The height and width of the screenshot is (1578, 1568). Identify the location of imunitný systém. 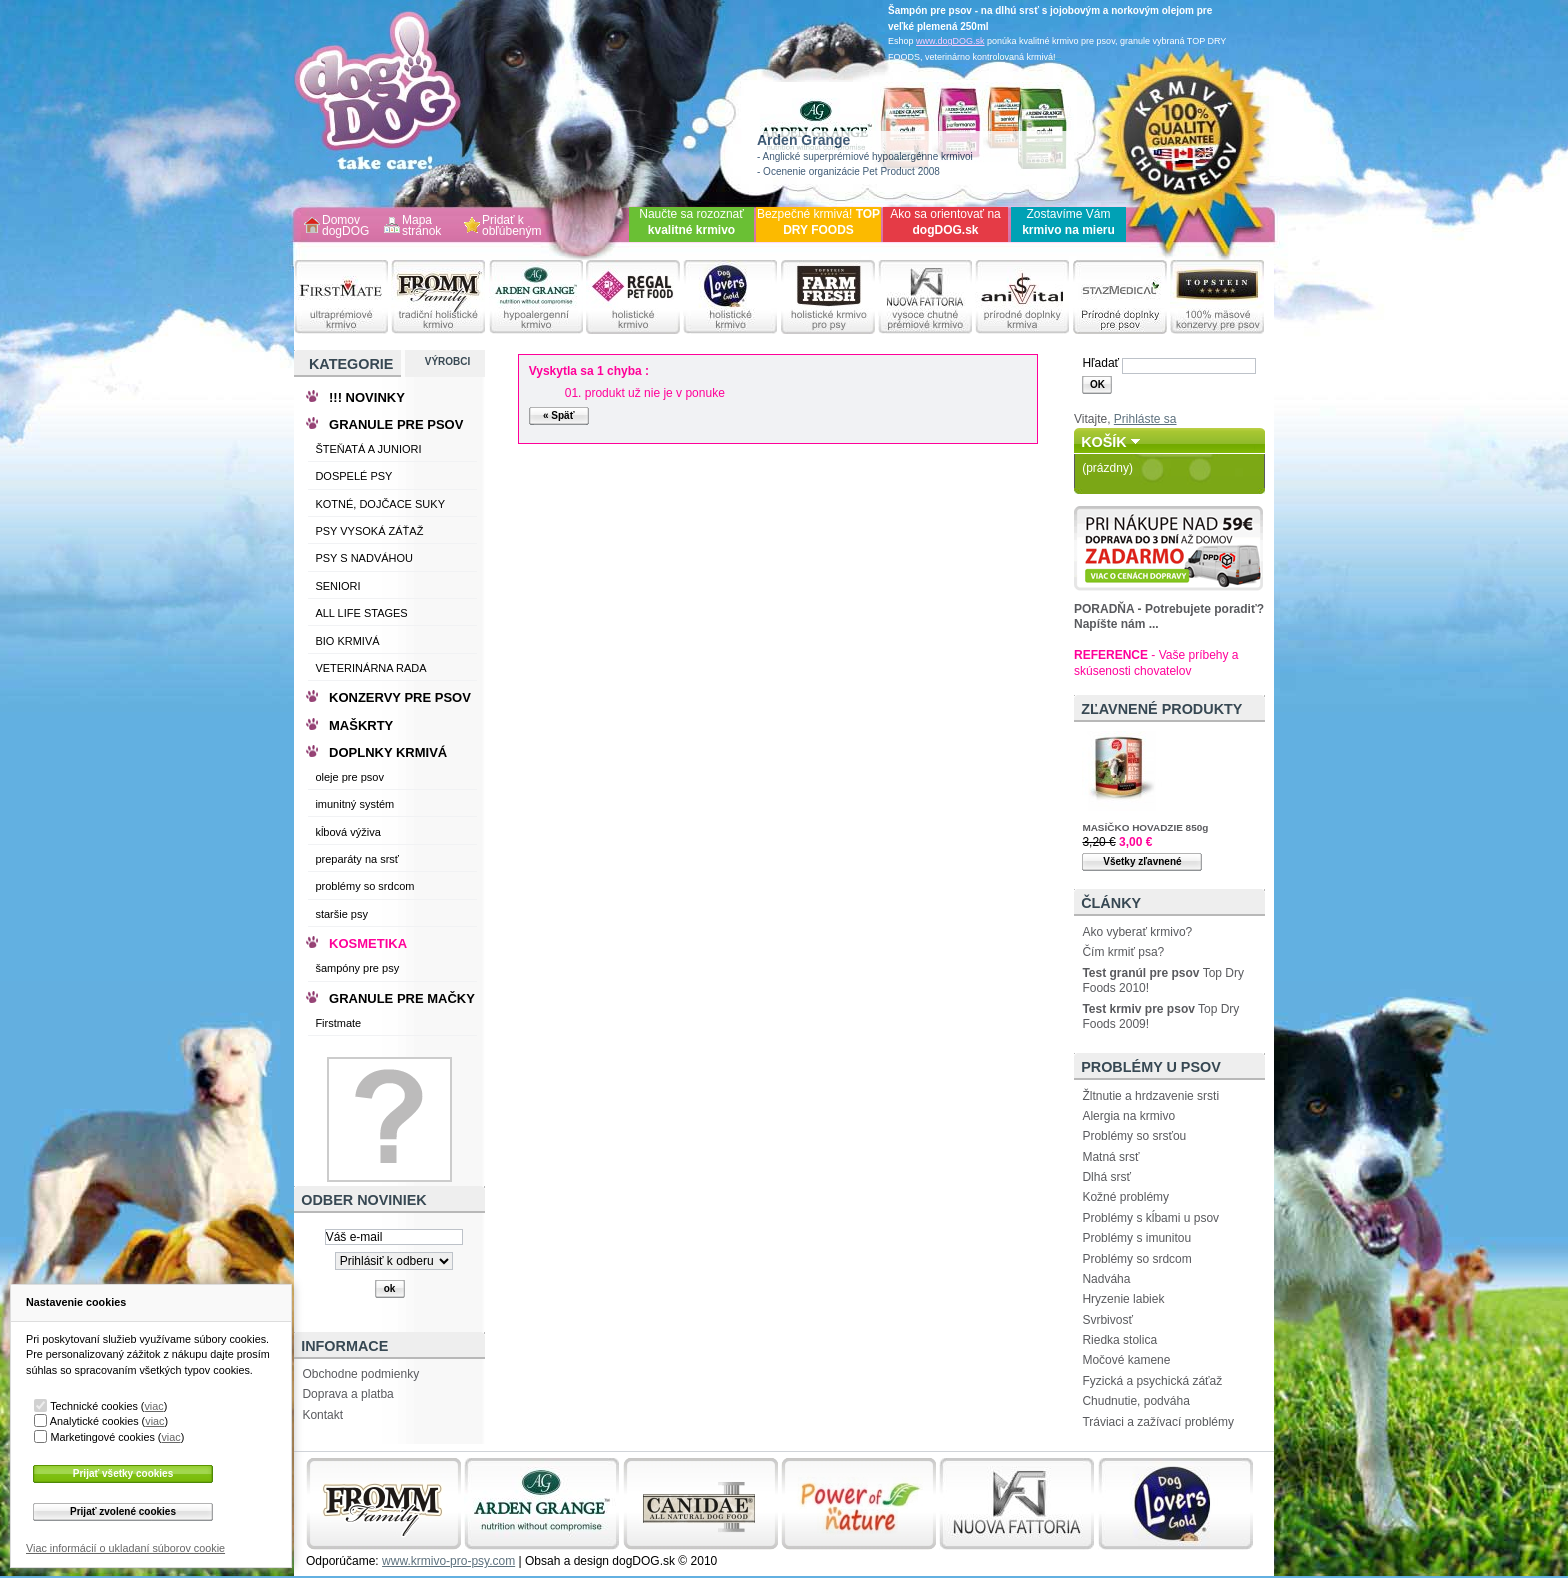
(354, 804).